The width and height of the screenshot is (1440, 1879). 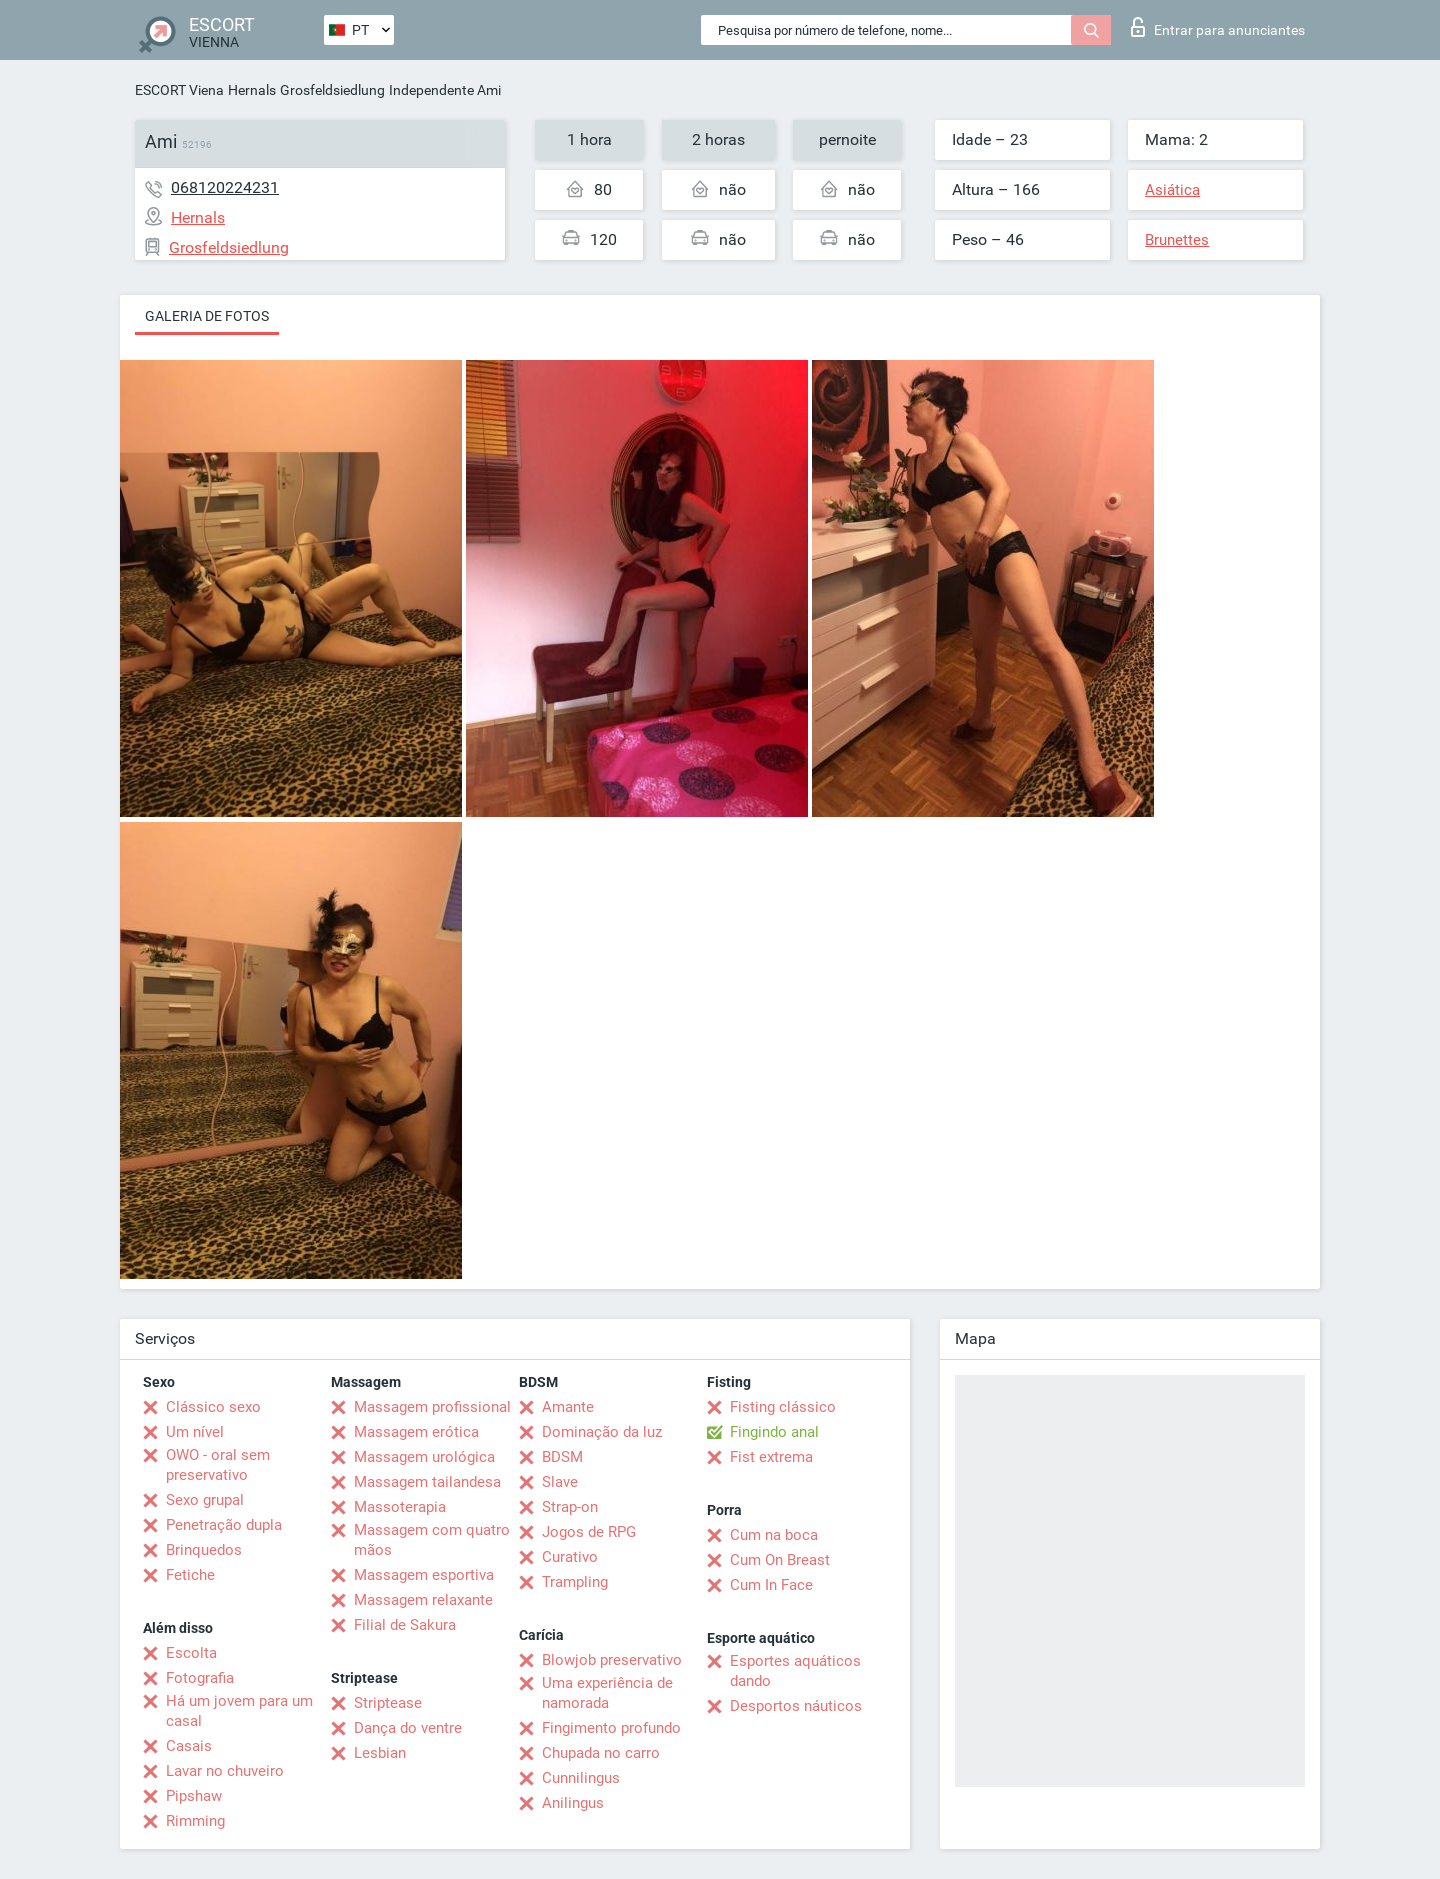 What do you see at coordinates (195, 1432) in the screenshot?
I see `Um nível` at bounding box center [195, 1432].